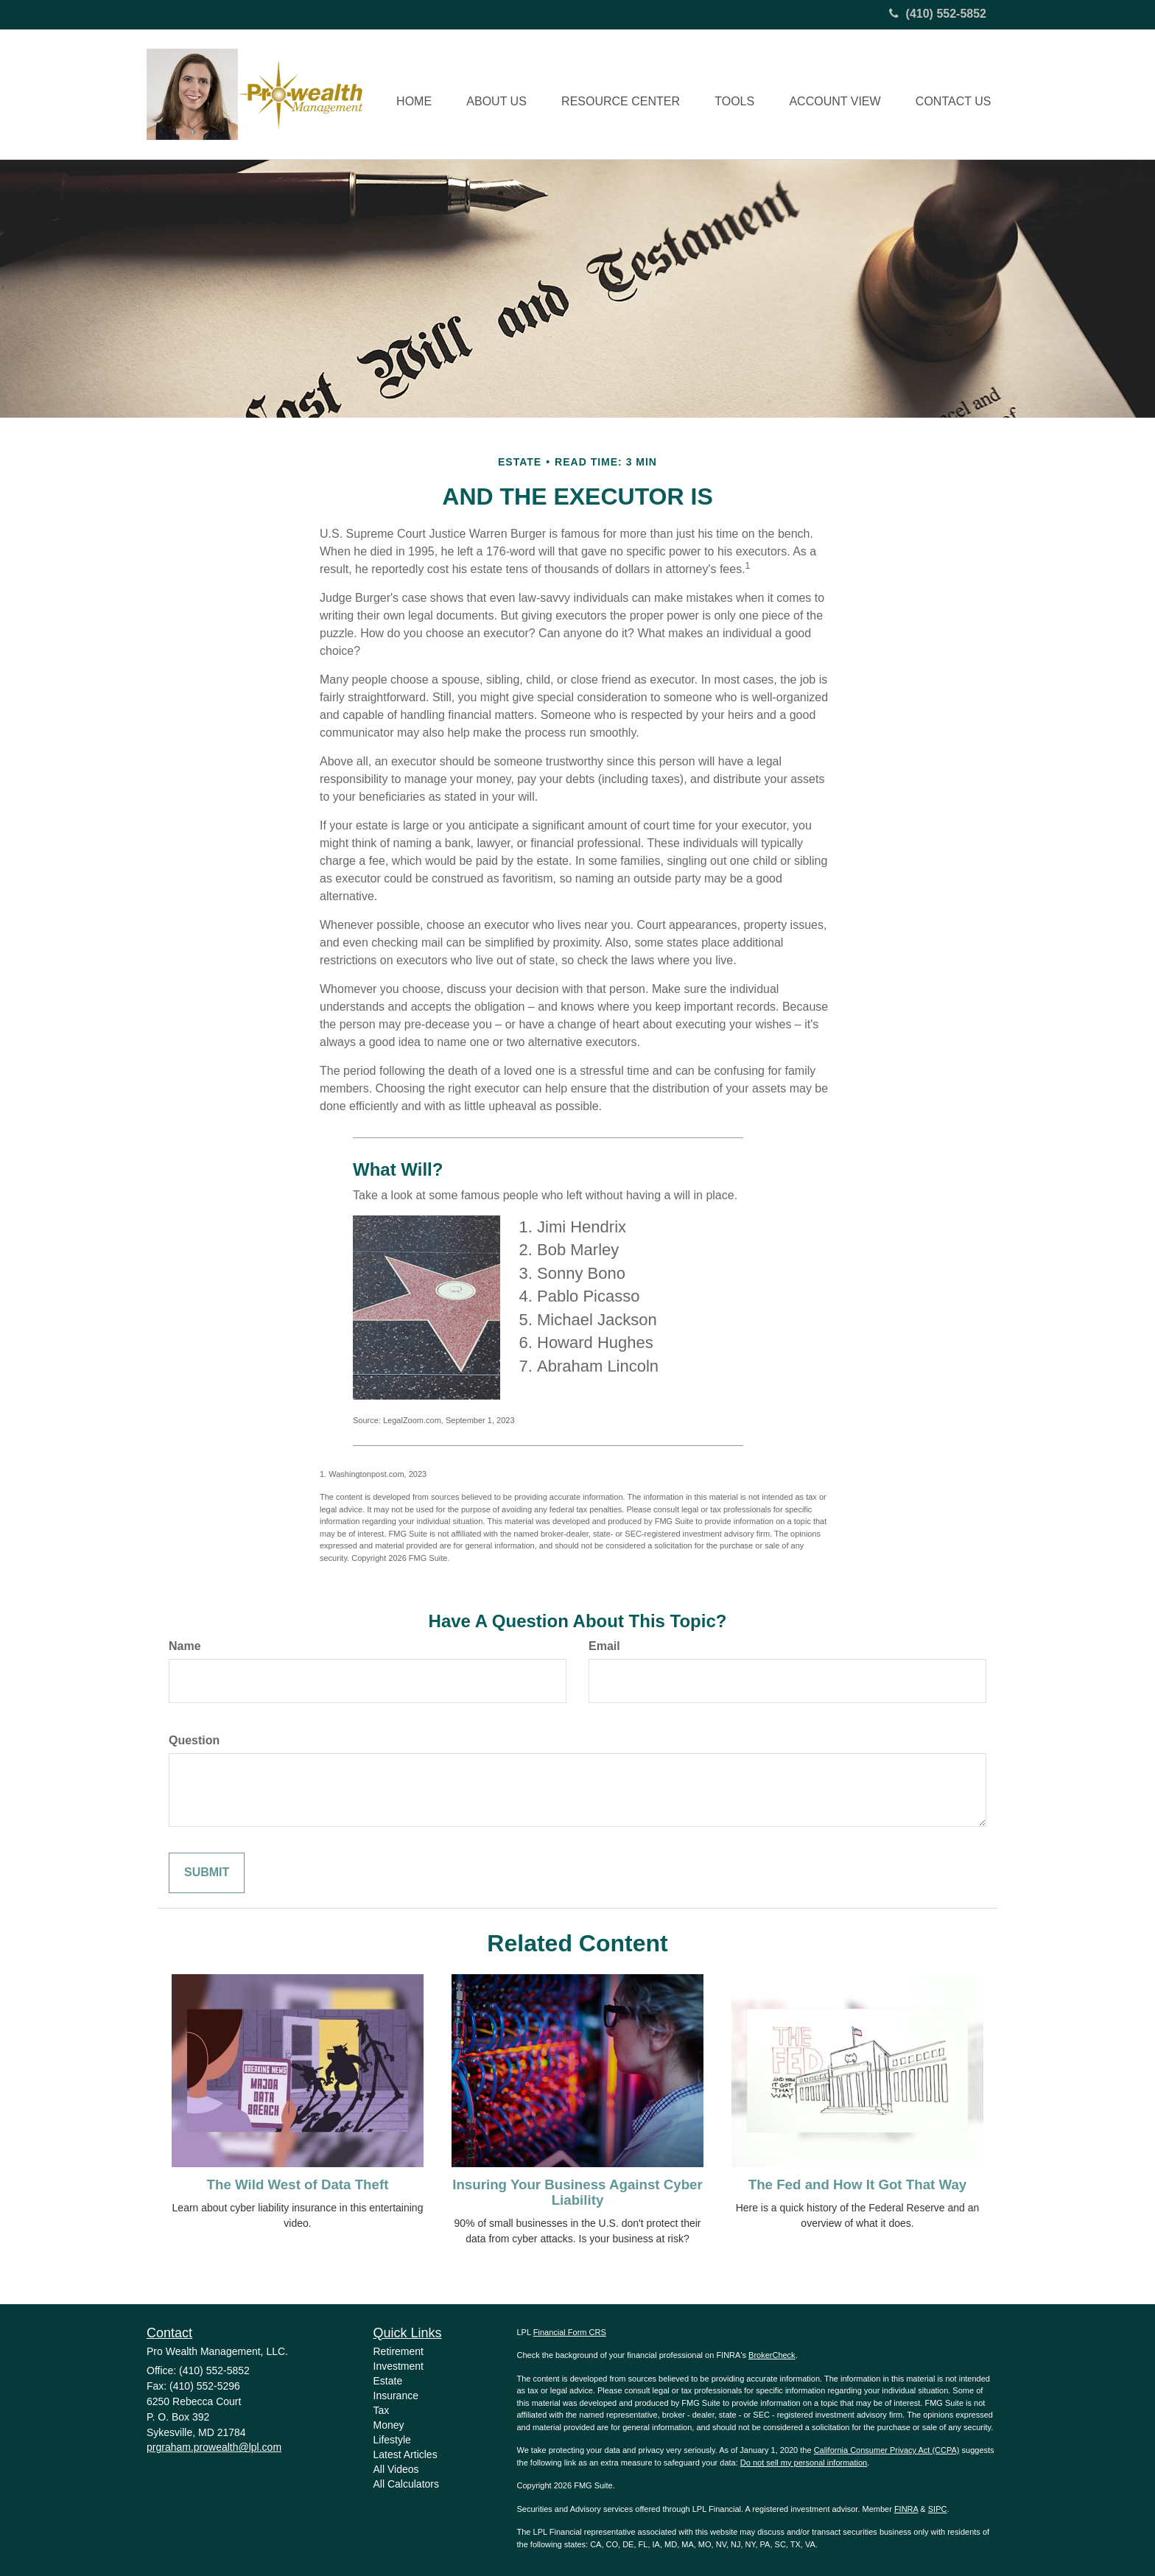  What do you see at coordinates (887, 2450) in the screenshot?
I see `California Consumer Privacy Act (CCPA)` at bounding box center [887, 2450].